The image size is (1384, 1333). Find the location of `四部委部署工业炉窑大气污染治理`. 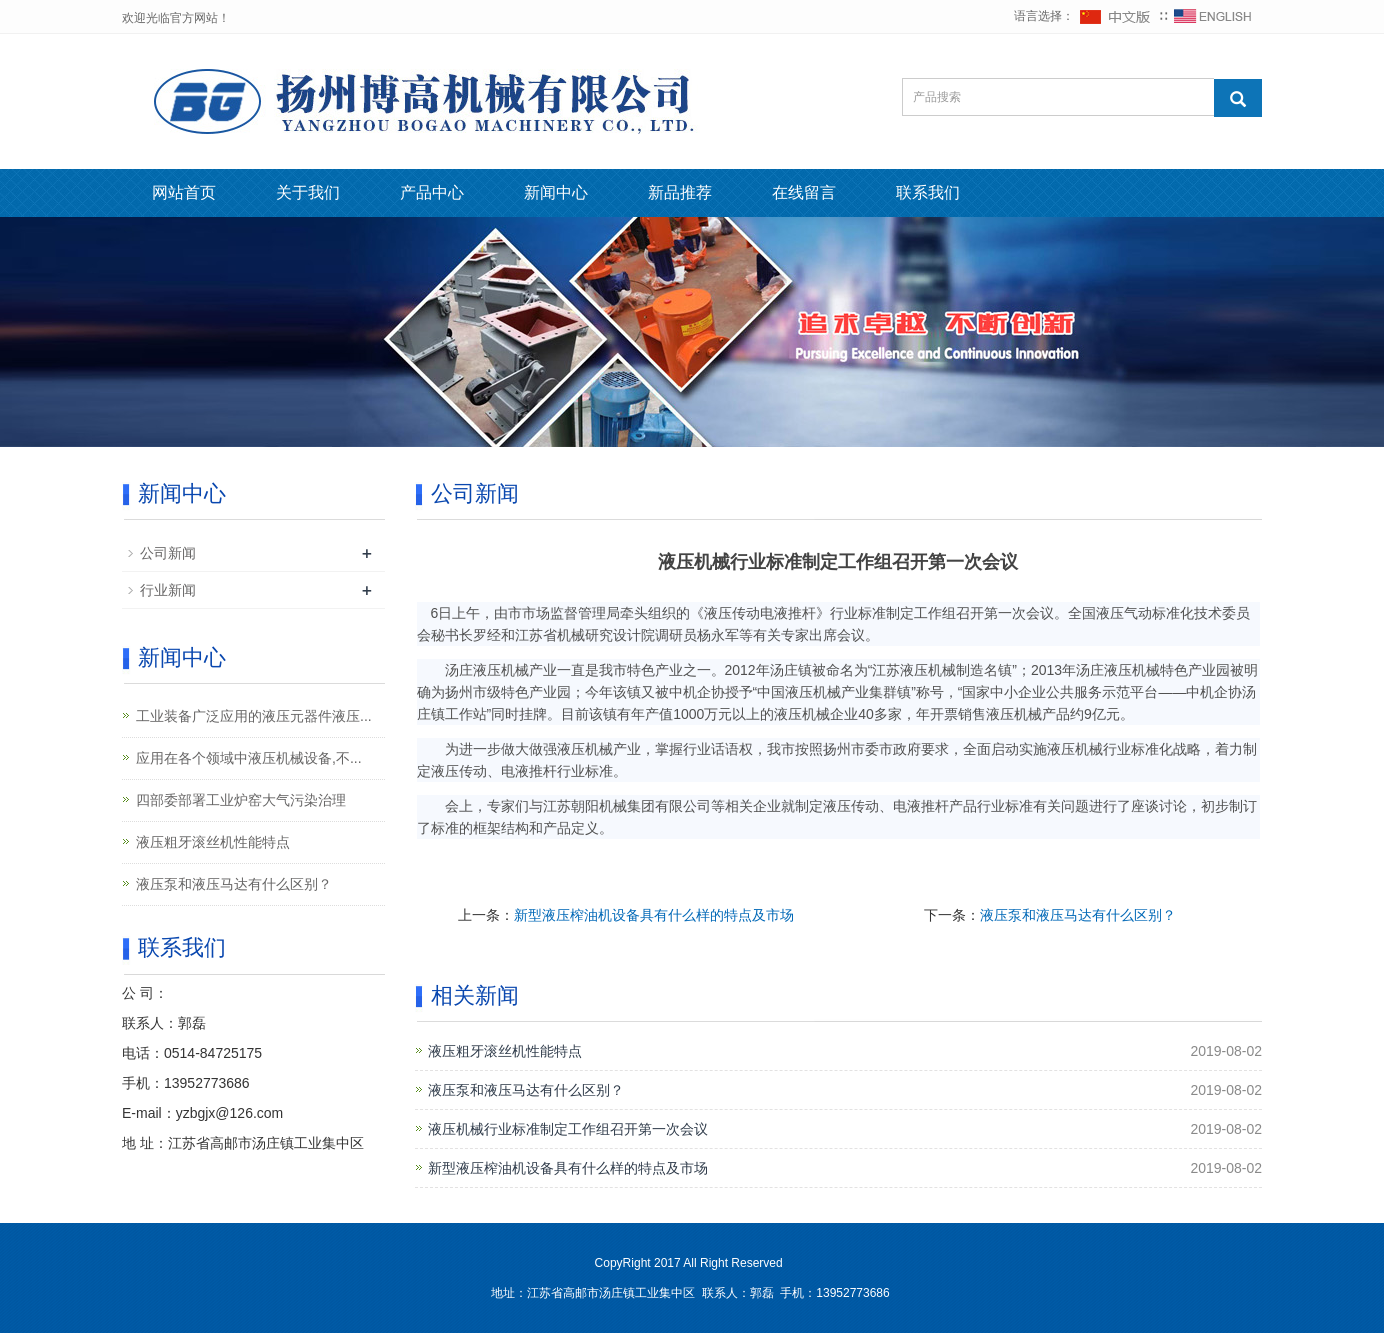

四部委部署工业炉窑大气污染治理 is located at coordinates (241, 800).